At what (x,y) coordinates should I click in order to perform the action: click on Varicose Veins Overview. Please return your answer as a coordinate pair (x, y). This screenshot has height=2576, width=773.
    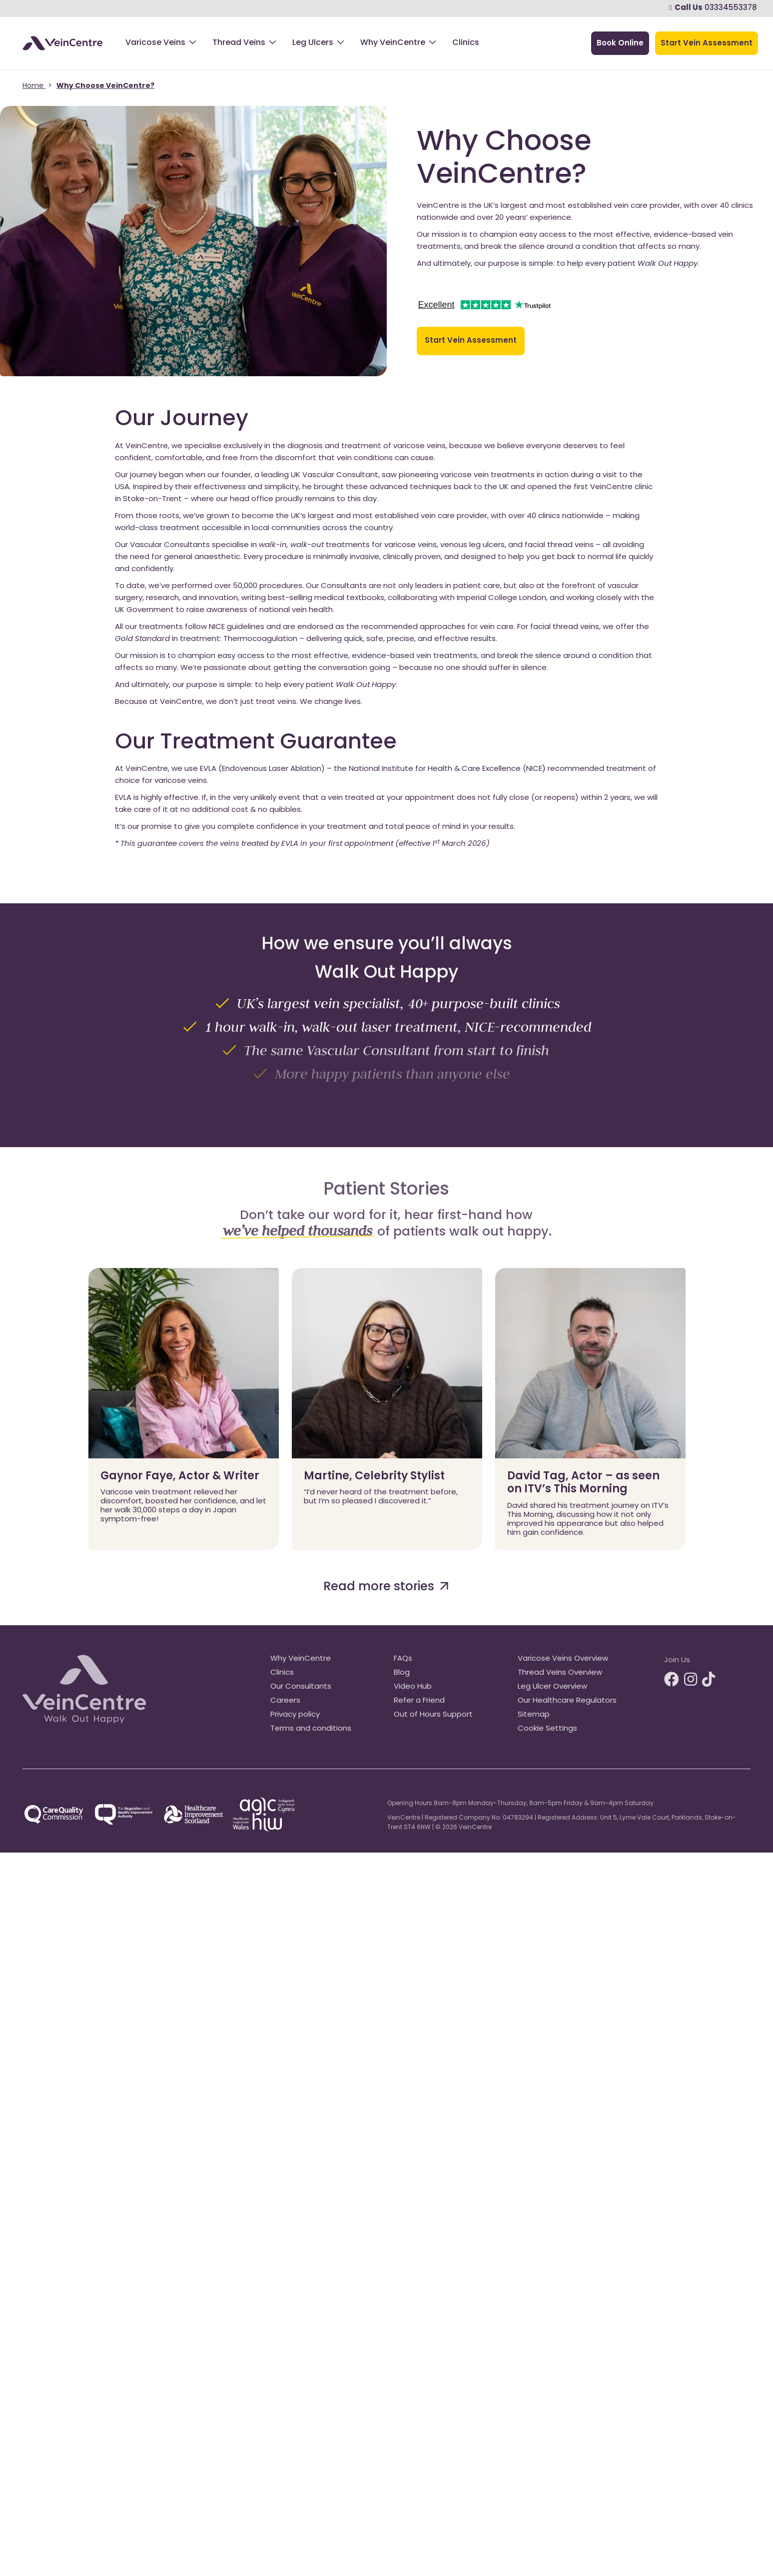
    Looking at the image, I should click on (563, 1659).